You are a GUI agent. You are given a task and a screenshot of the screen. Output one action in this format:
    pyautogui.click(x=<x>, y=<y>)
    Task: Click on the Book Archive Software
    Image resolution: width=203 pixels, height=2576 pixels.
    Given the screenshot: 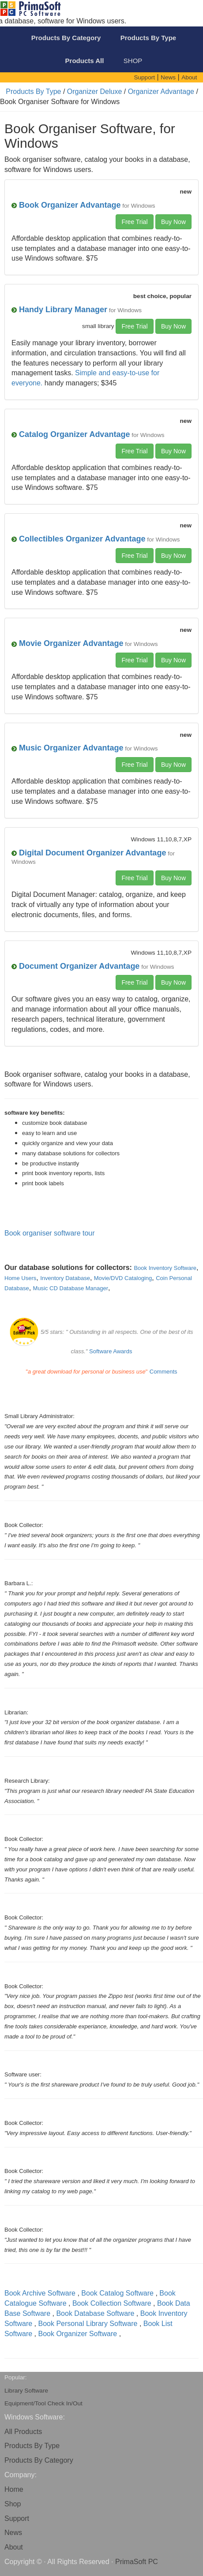 What is the action you would take?
    pyautogui.click(x=39, y=2293)
    